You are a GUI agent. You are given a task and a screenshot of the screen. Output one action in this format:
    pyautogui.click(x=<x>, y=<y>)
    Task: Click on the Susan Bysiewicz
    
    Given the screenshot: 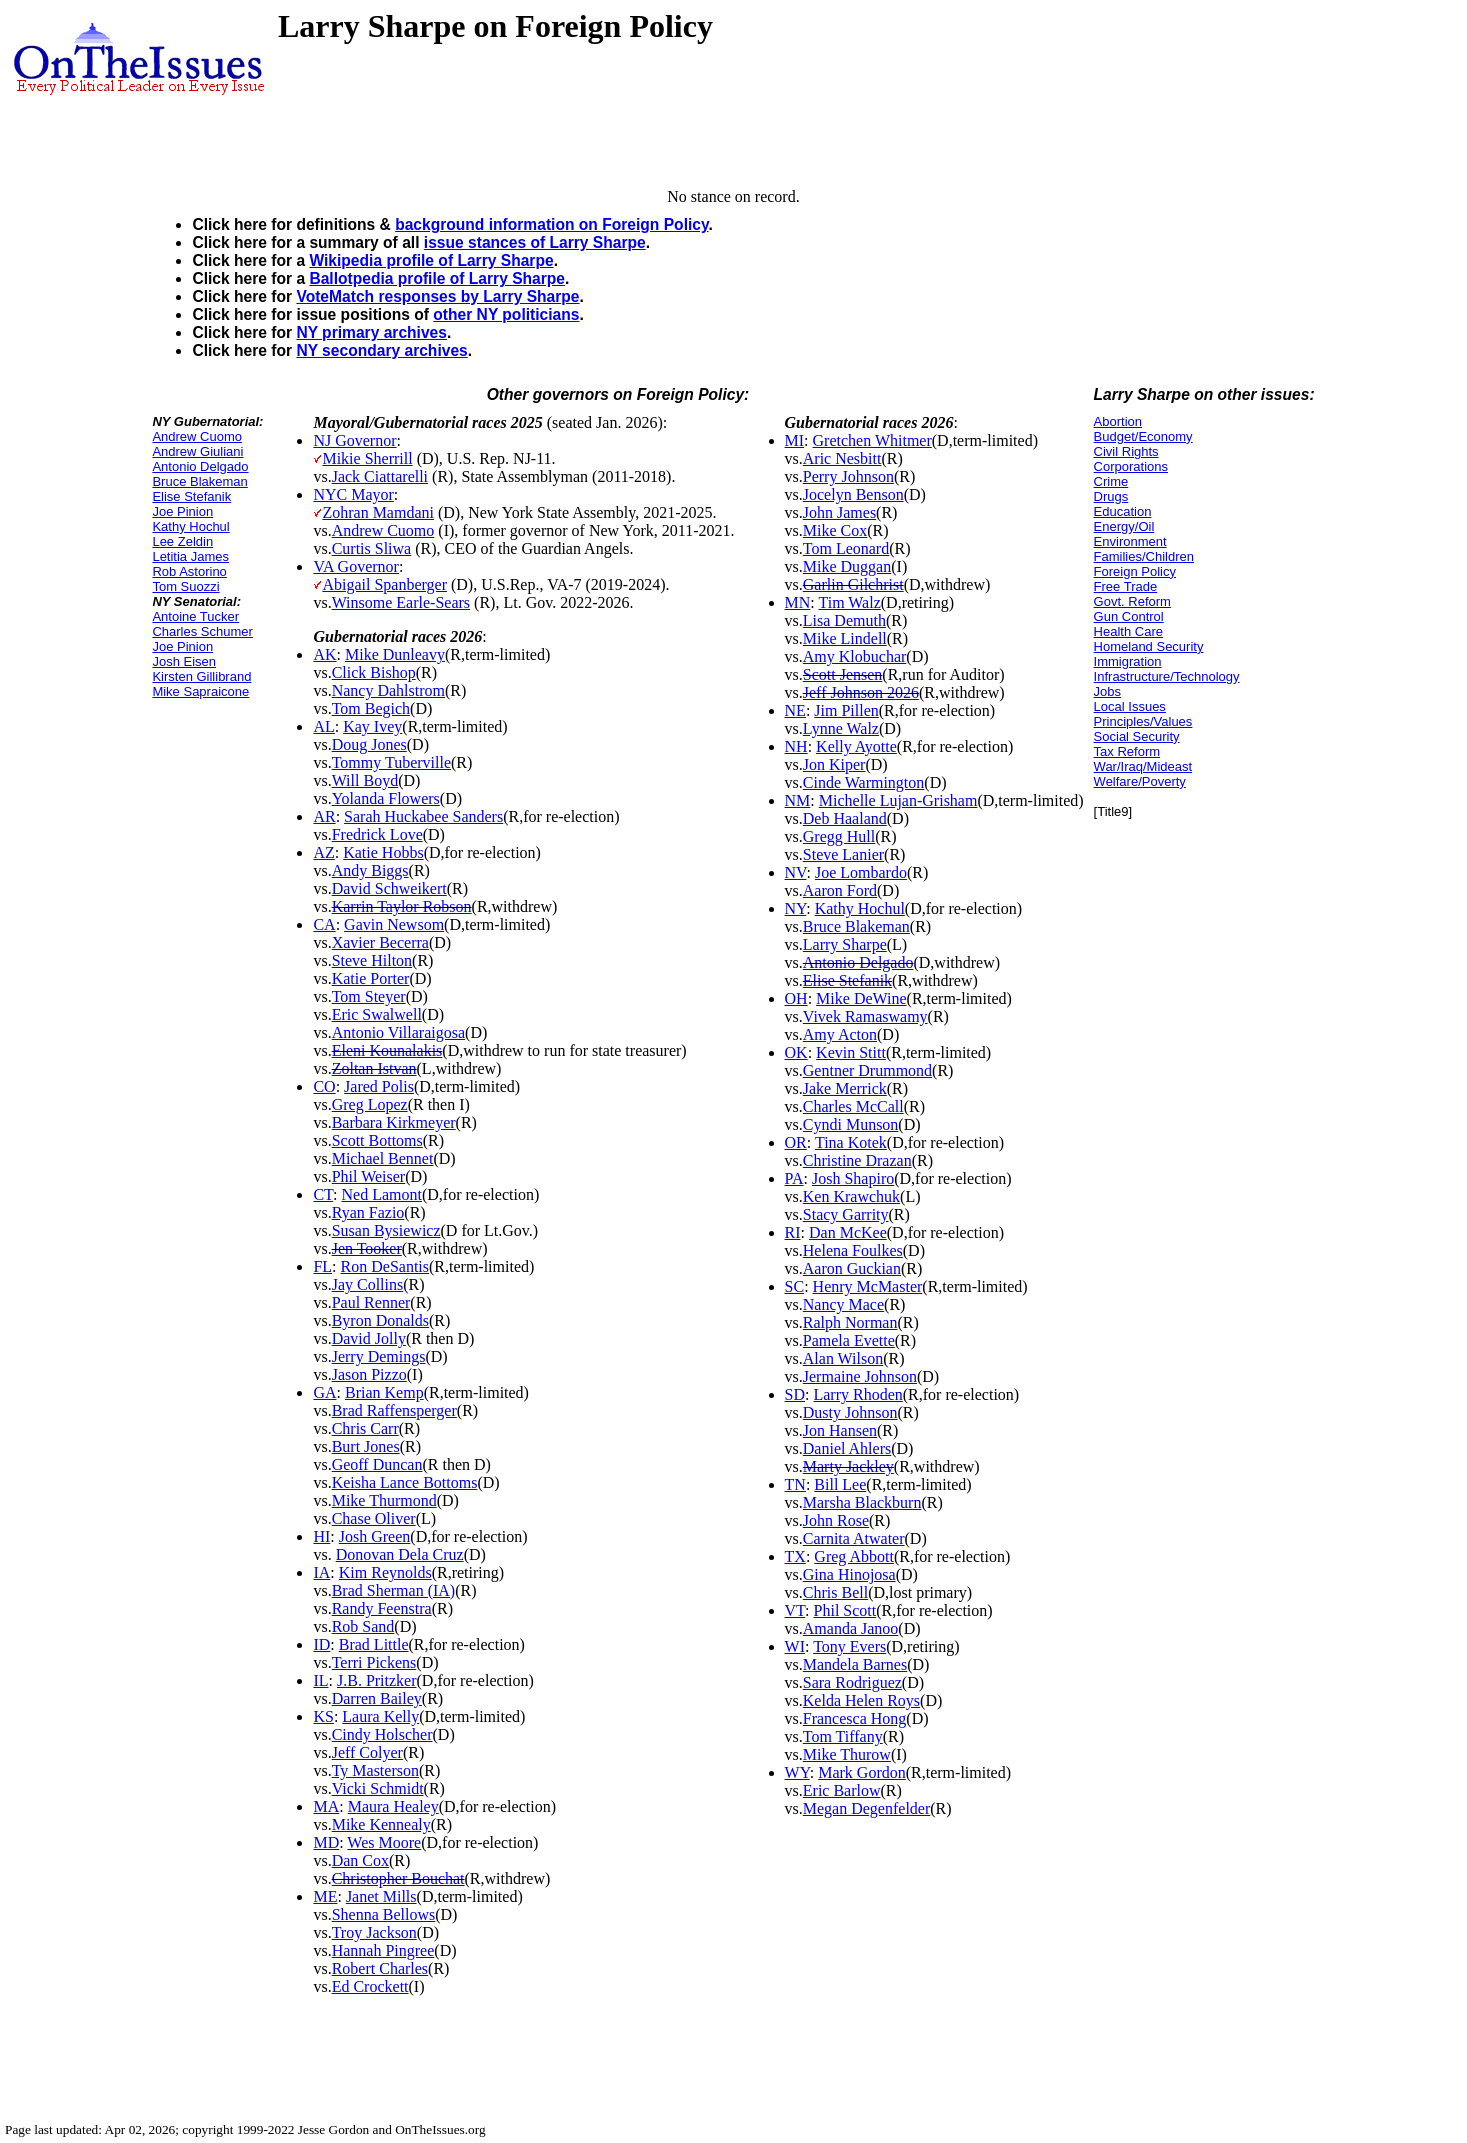 What is the action you would take?
    pyautogui.click(x=386, y=1230)
    